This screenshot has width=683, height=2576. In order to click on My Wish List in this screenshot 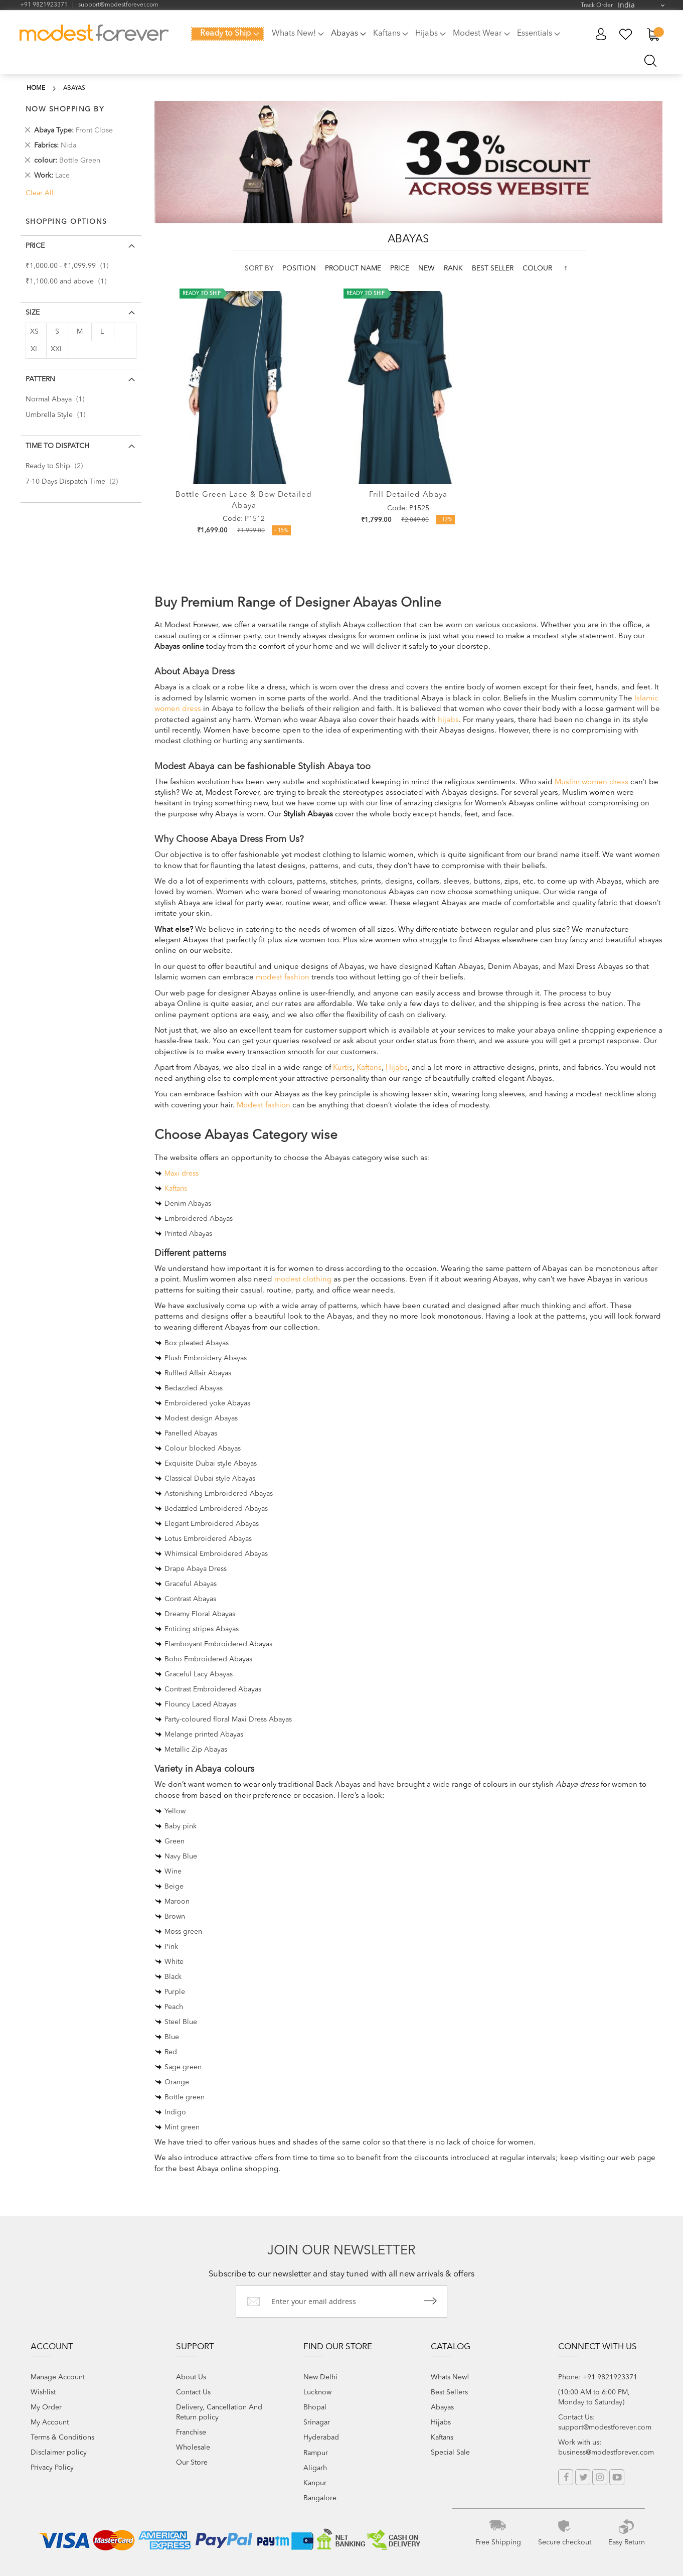, I will do `click(626, 34)`.